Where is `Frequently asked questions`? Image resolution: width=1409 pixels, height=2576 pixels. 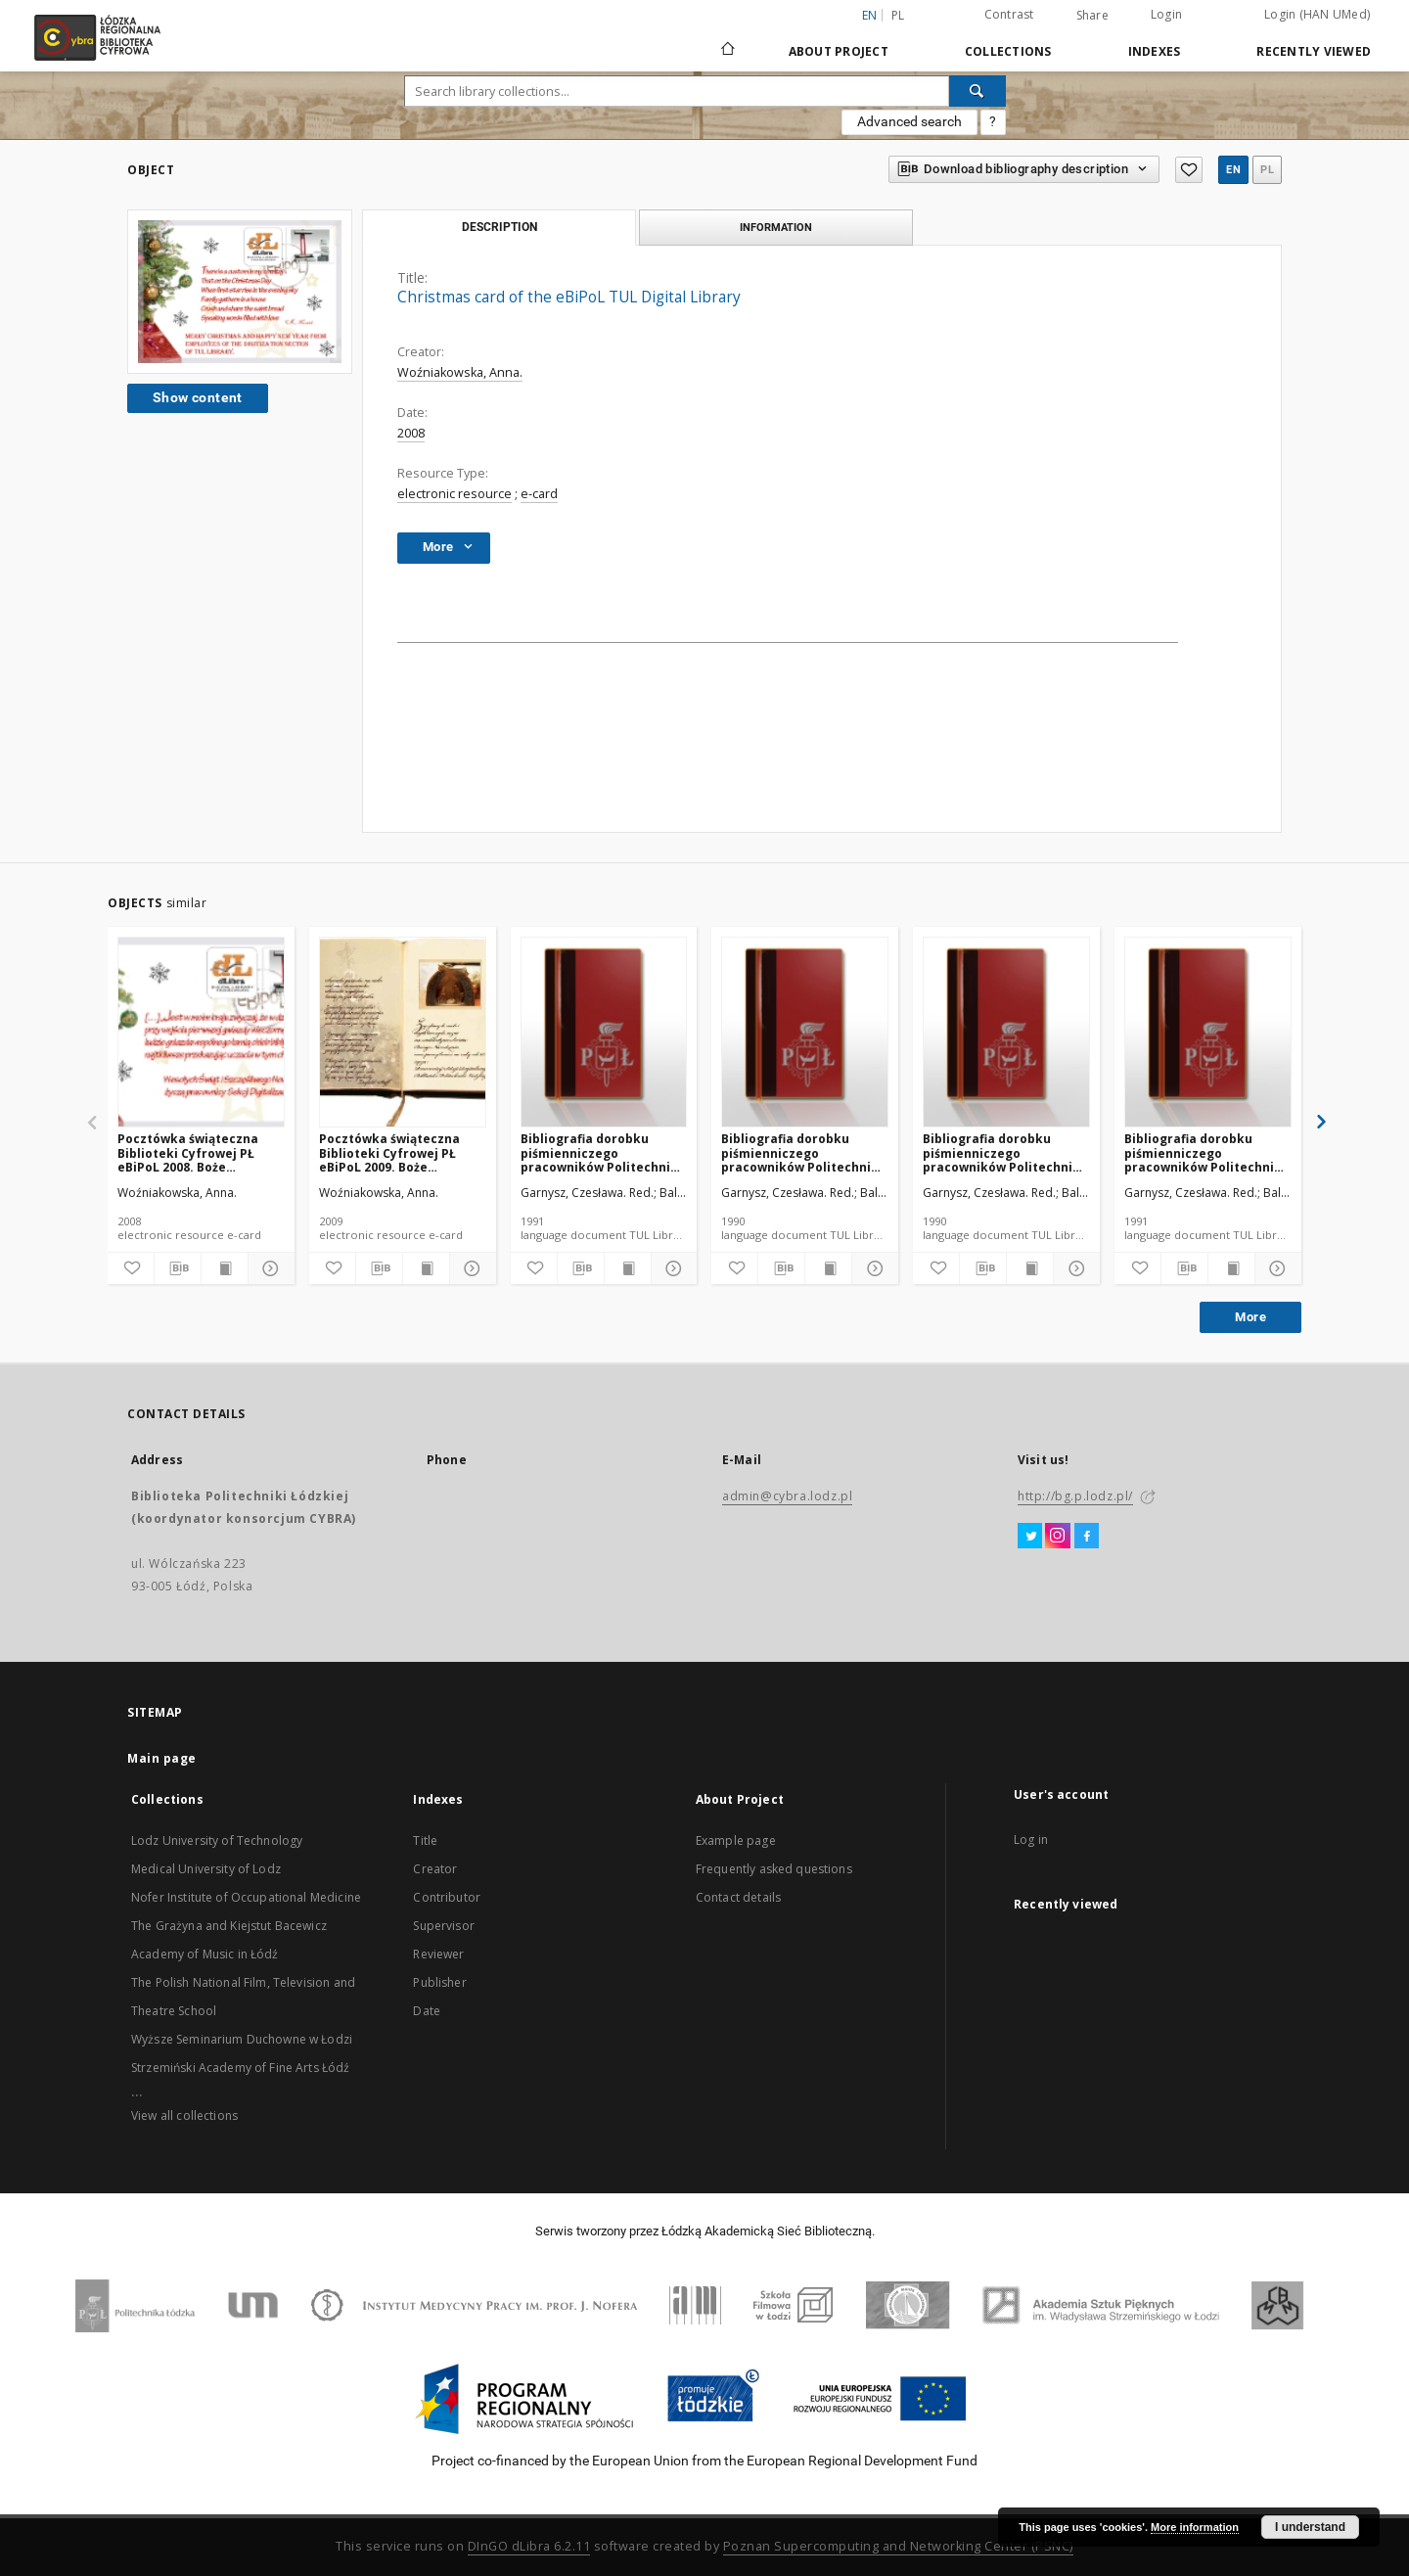
Frequently asked questions is located at coordinates (774, 1869).